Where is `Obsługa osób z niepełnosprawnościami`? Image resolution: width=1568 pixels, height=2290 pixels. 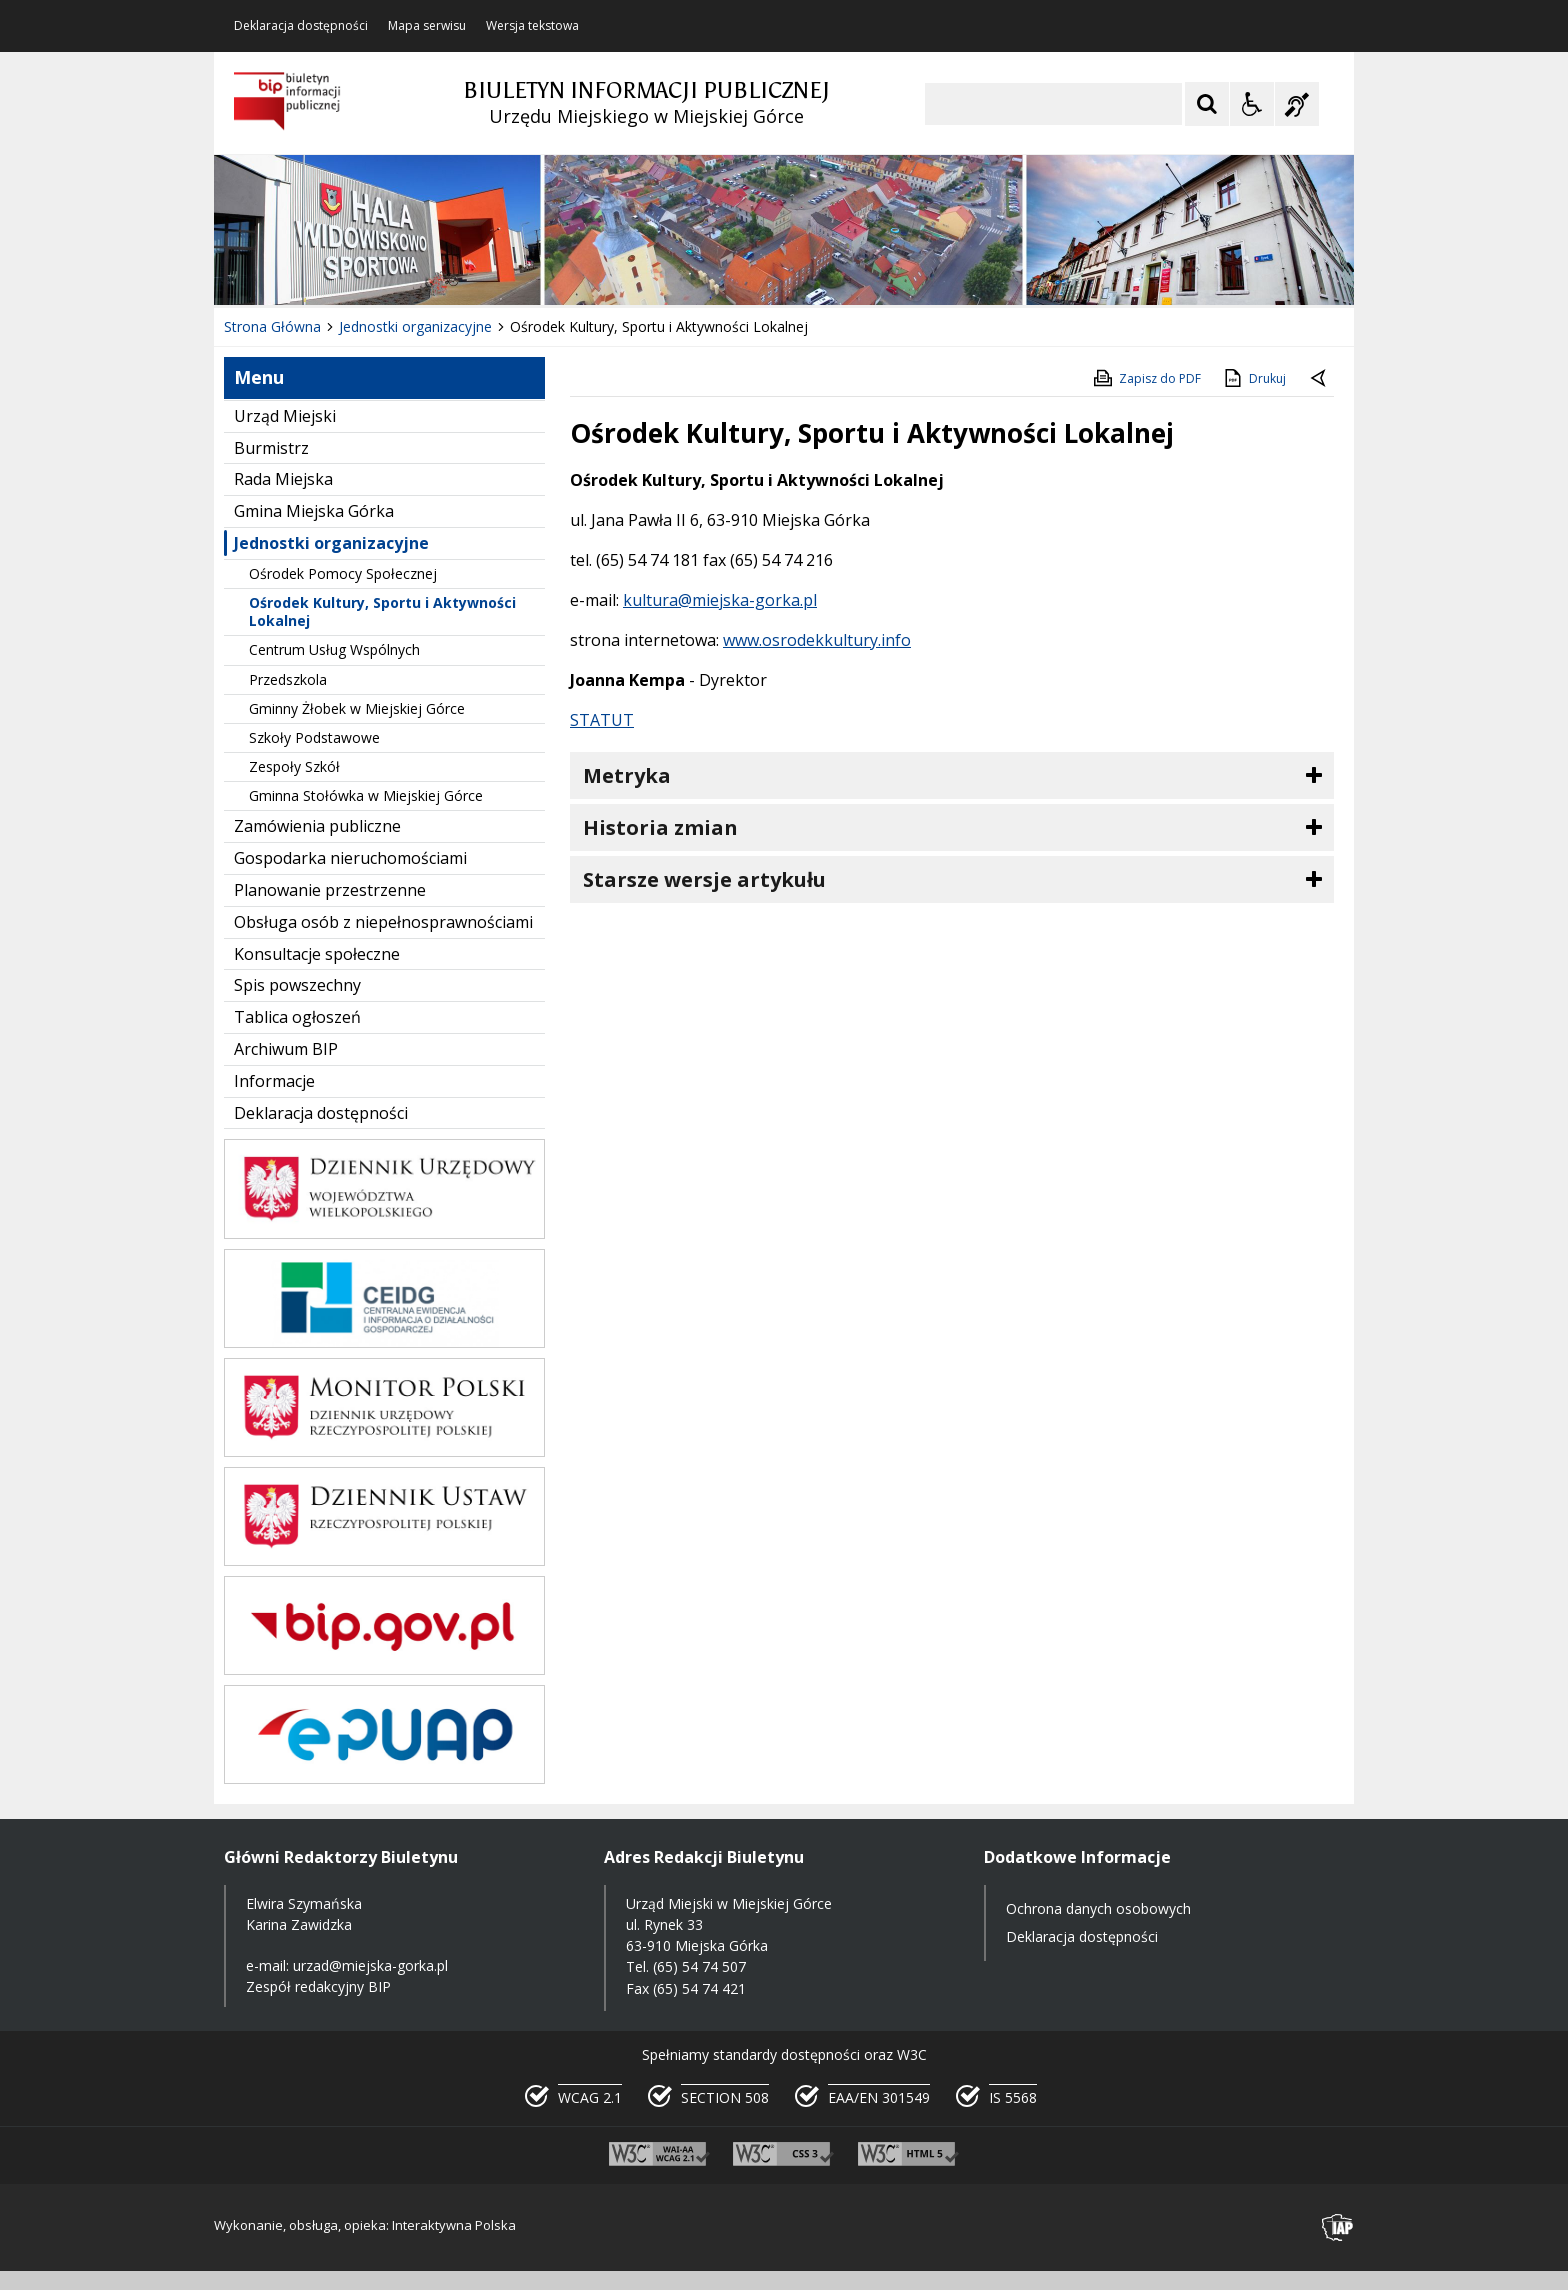 Obsługa osób z niepełnosprawnościami is located at coordinates (383, 922).